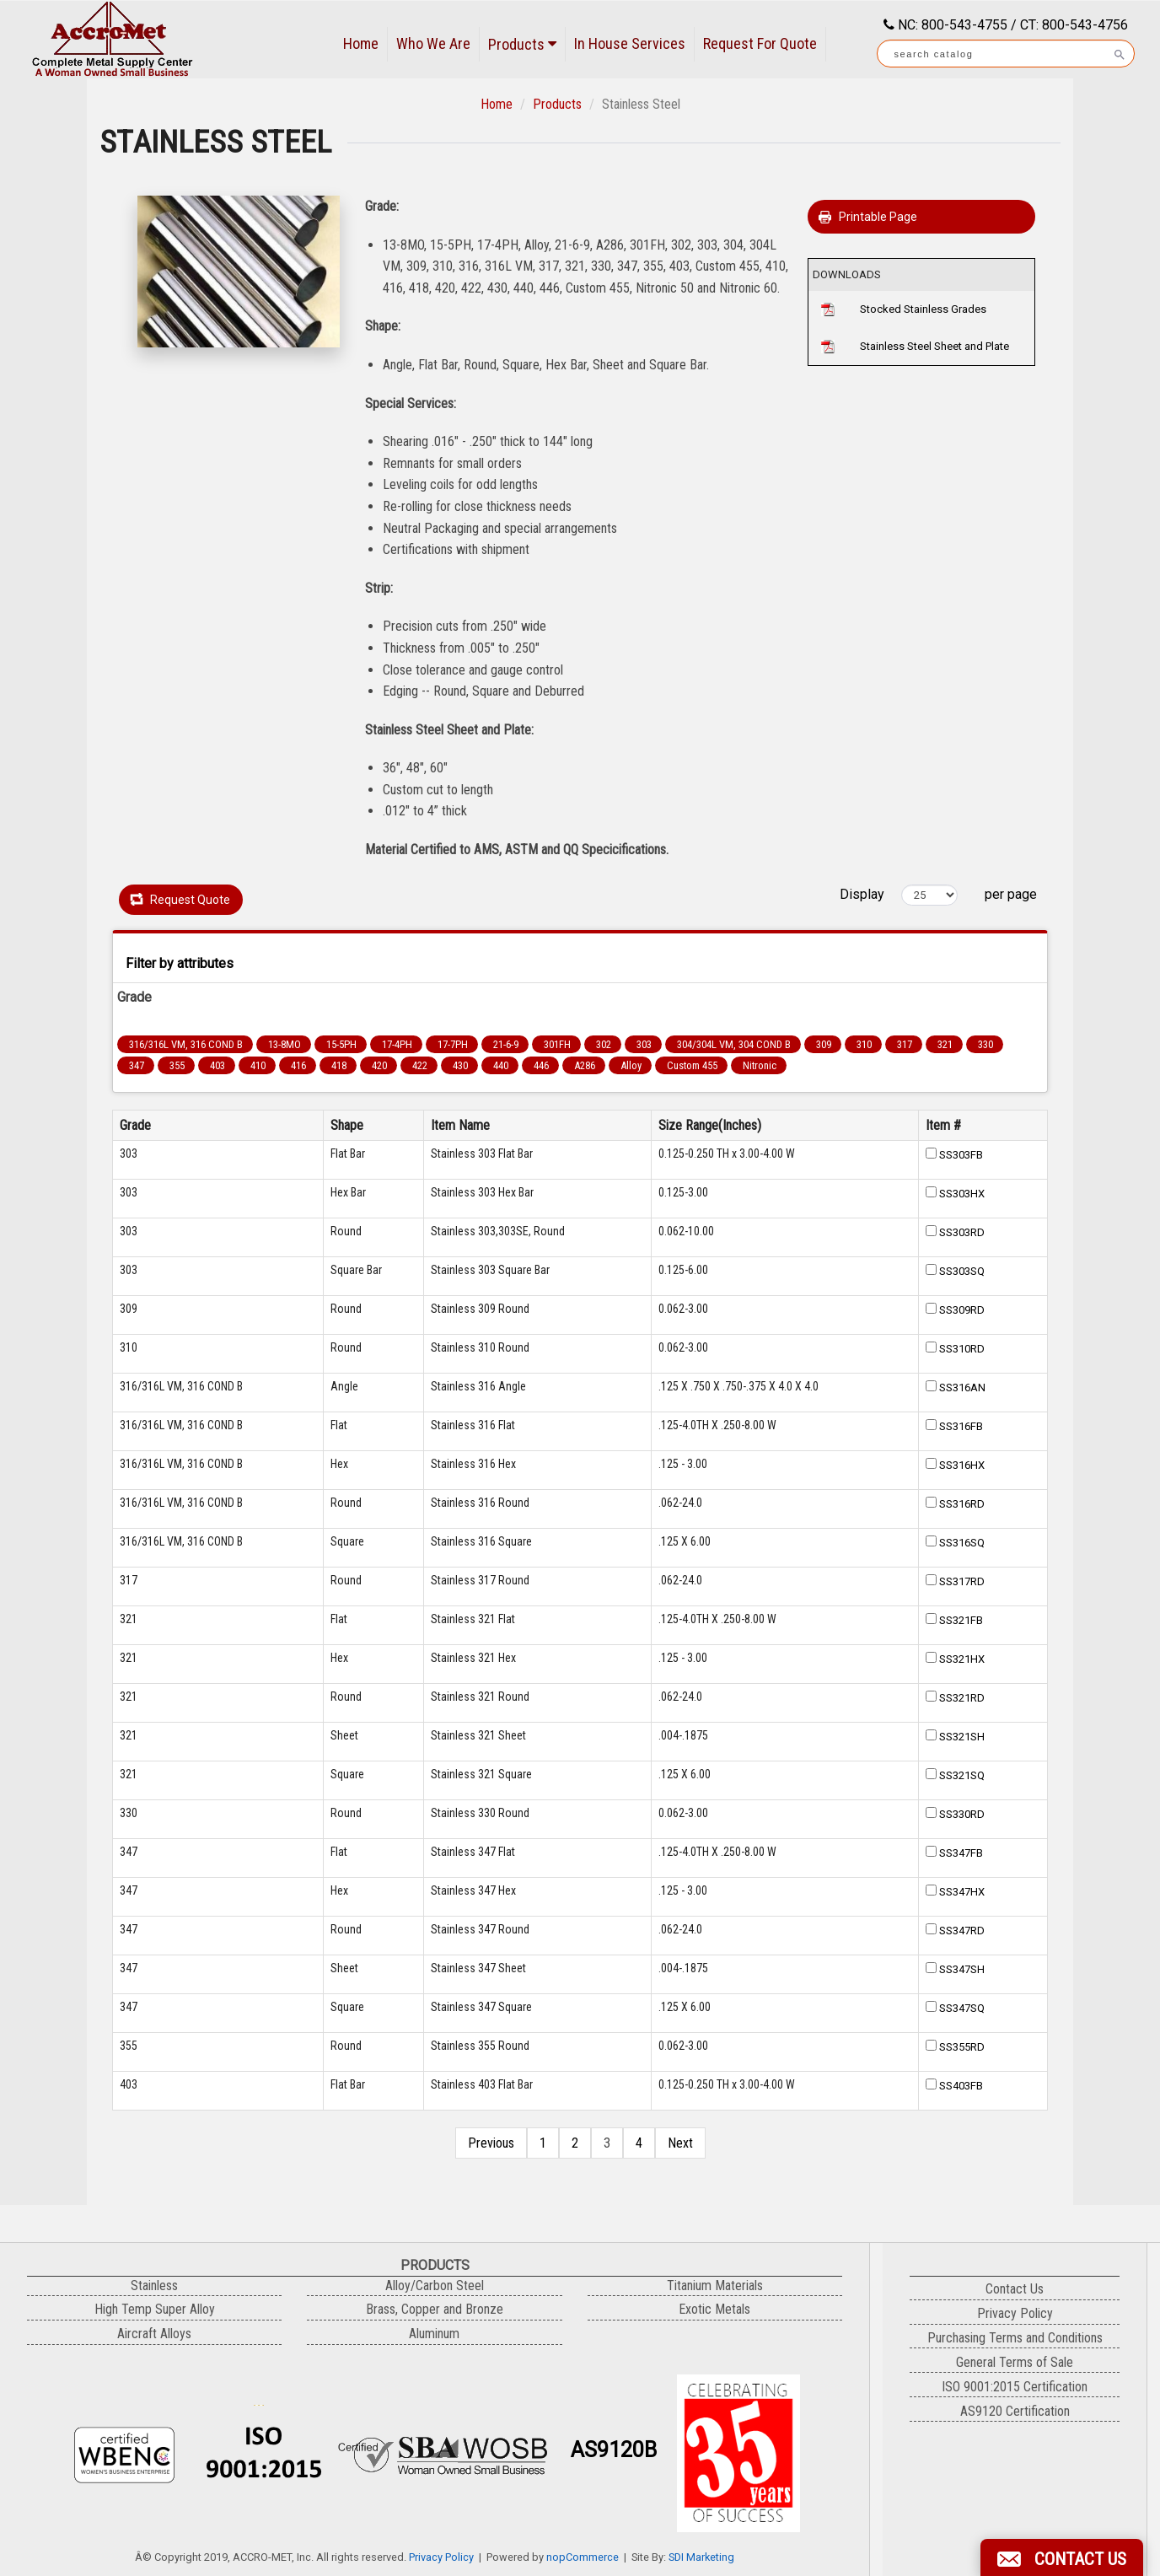 This screenshot has width=1160, height=2576. What do you see at coordinates (945, 1044) in the screenshot?
I see `321` at bounding box center [945, 1044].